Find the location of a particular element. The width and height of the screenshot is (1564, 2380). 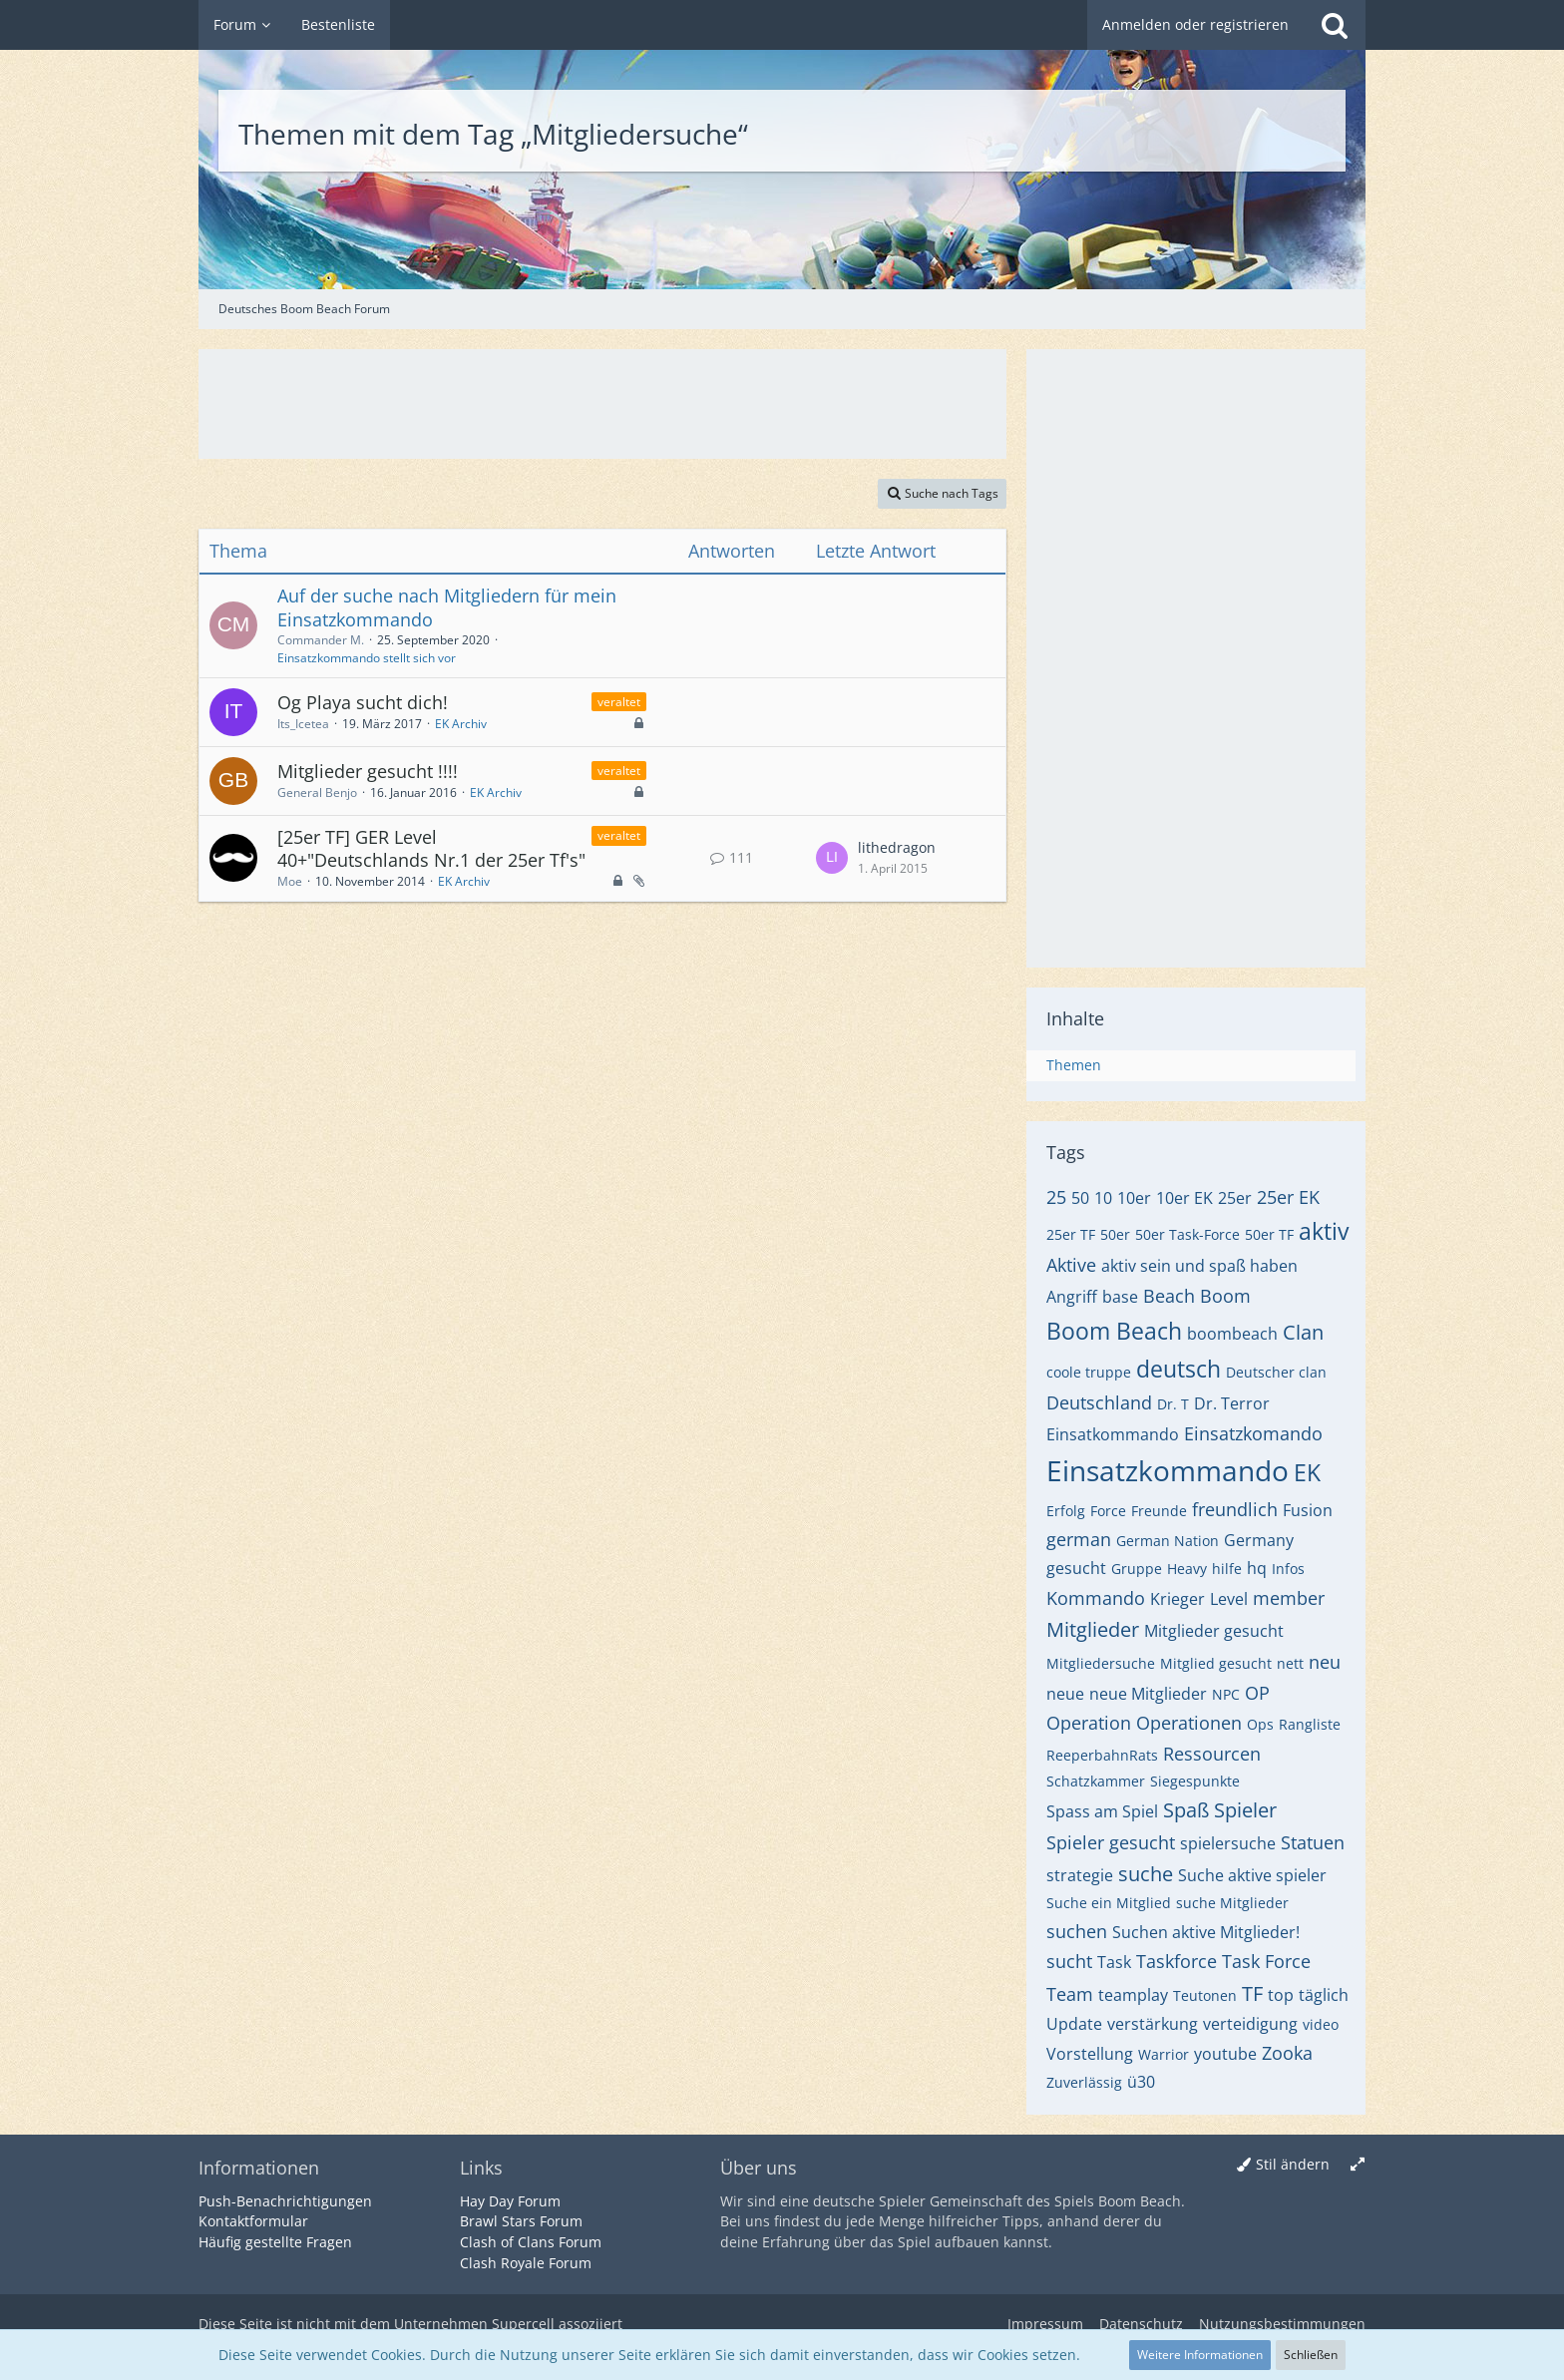

Task Force is located at coordinates (1266, 1961).